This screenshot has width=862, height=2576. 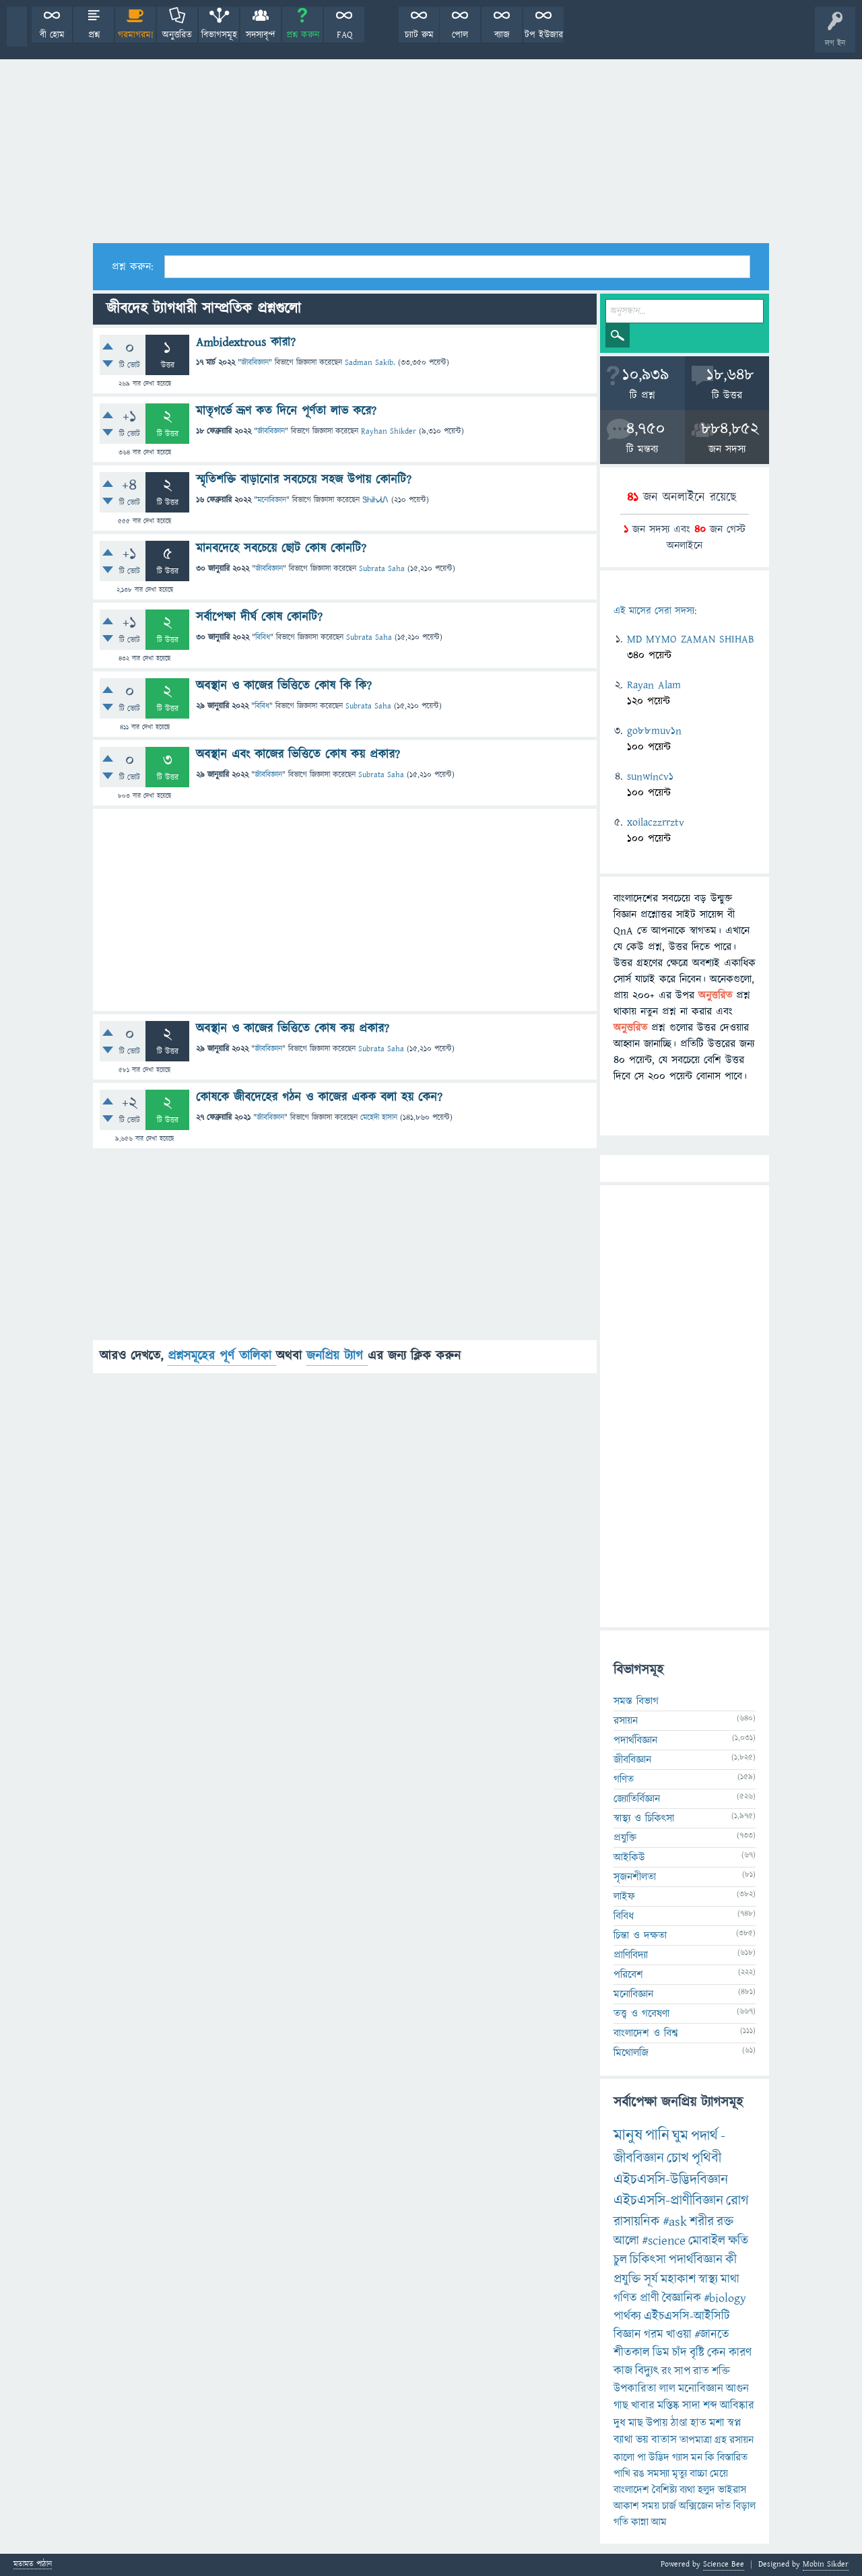 I want to click on কি, so click(x=710, y=2457).